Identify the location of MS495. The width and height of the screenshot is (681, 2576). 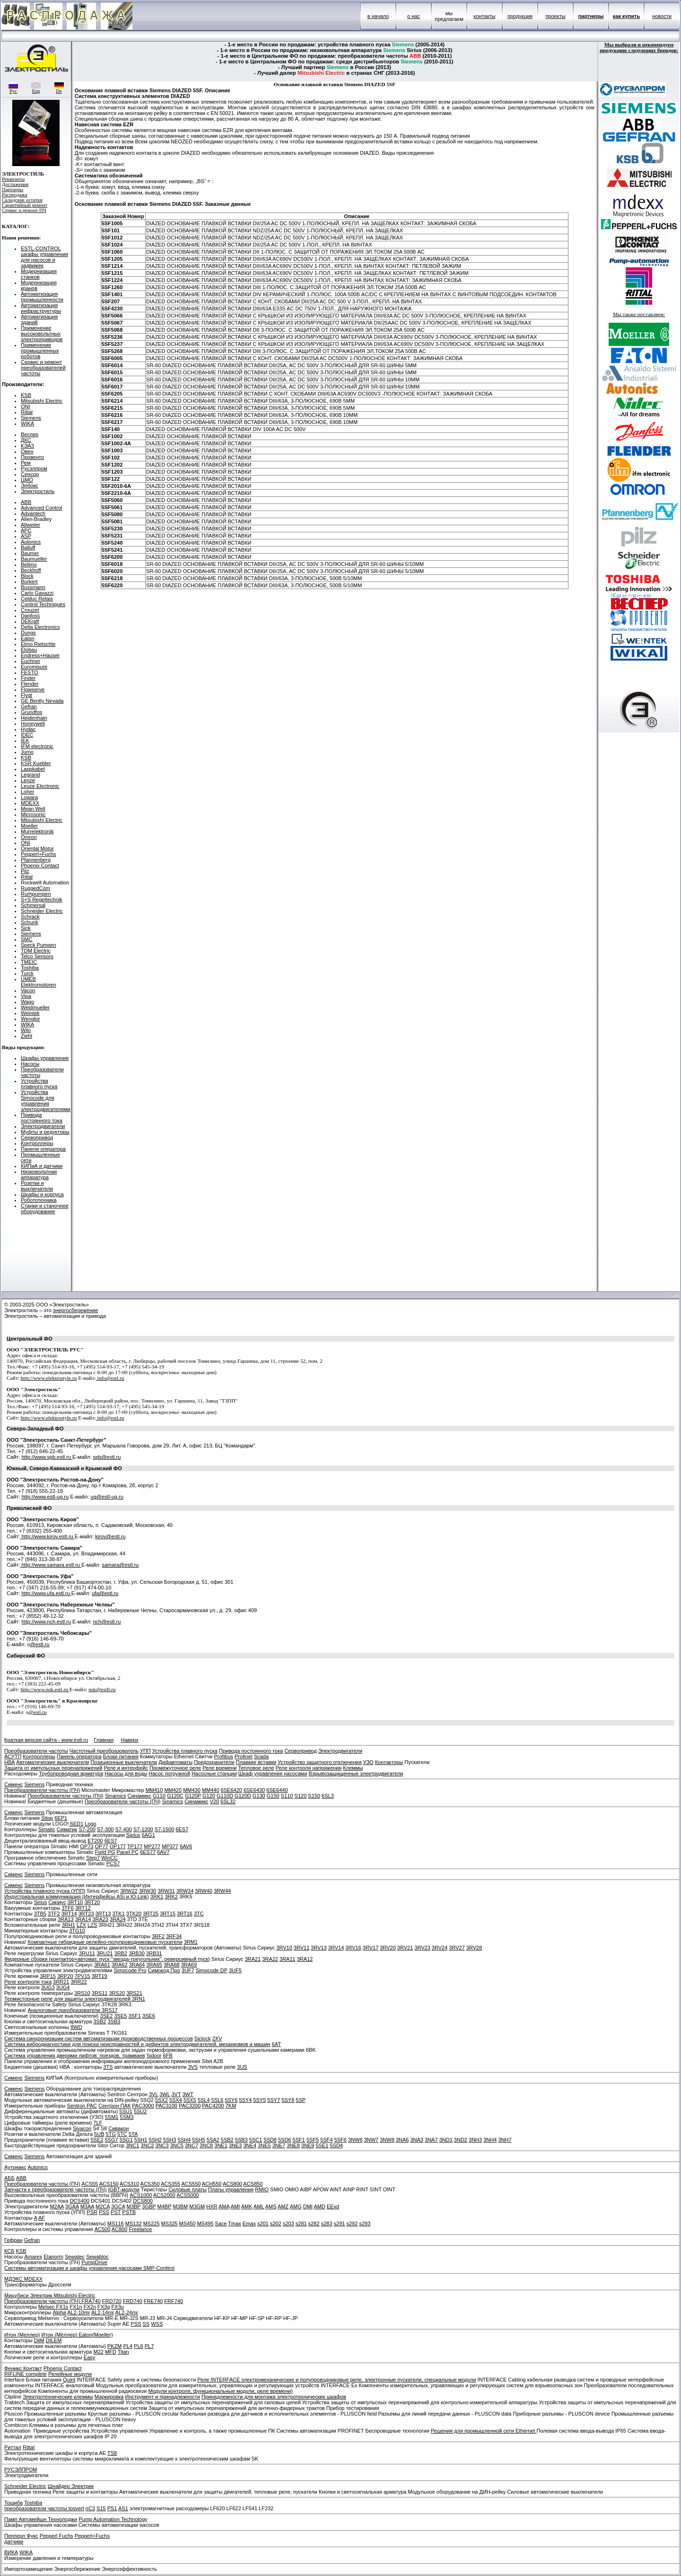
(205, 2223).